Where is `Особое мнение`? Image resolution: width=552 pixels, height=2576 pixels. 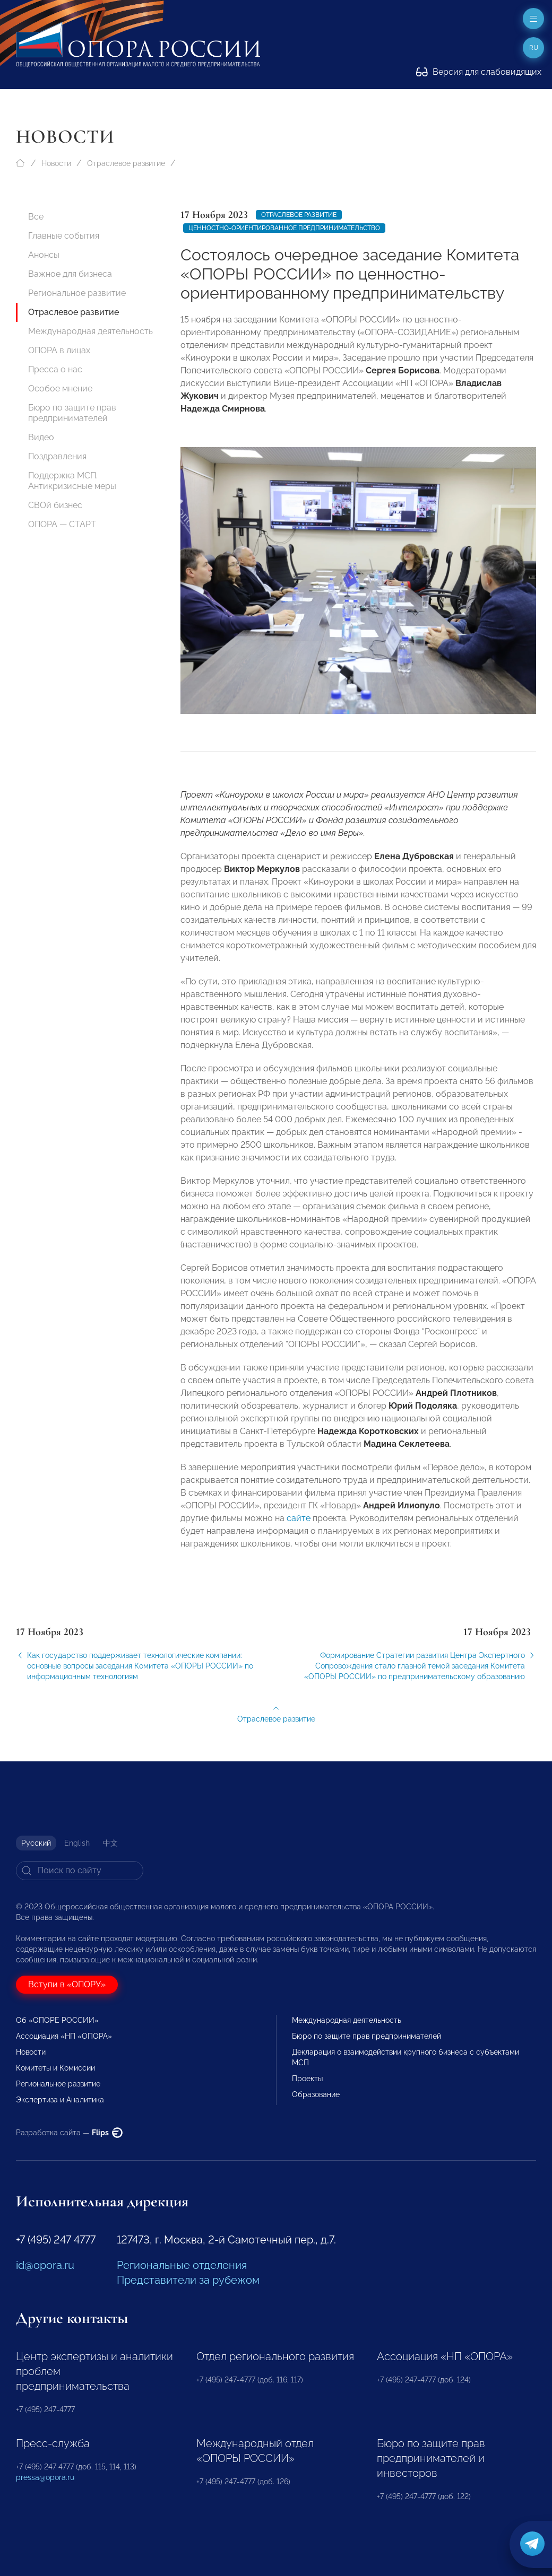 Особое мнение is located at coordinates (60, 388).